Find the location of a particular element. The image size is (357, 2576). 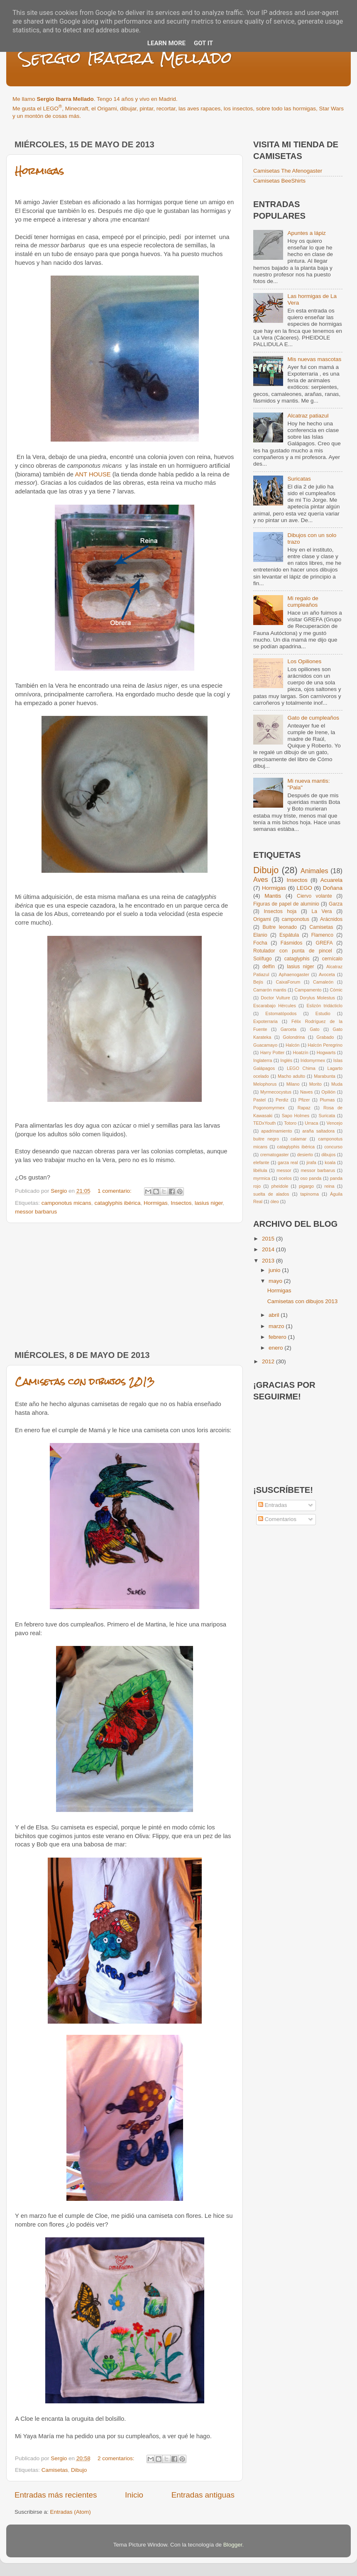

Camarón mantis is located at coordinates (269, 989).